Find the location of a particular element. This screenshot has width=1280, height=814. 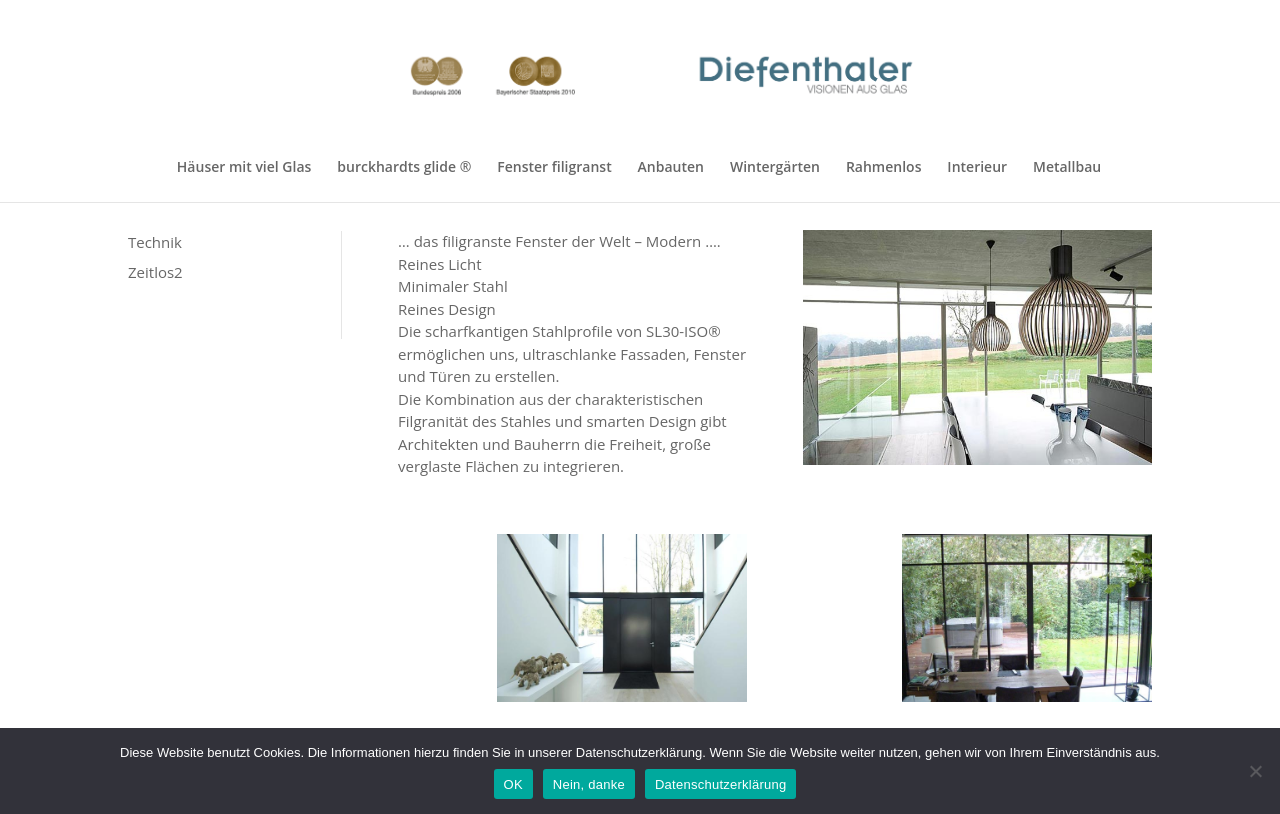

OK is located at coordinates (513, 784).